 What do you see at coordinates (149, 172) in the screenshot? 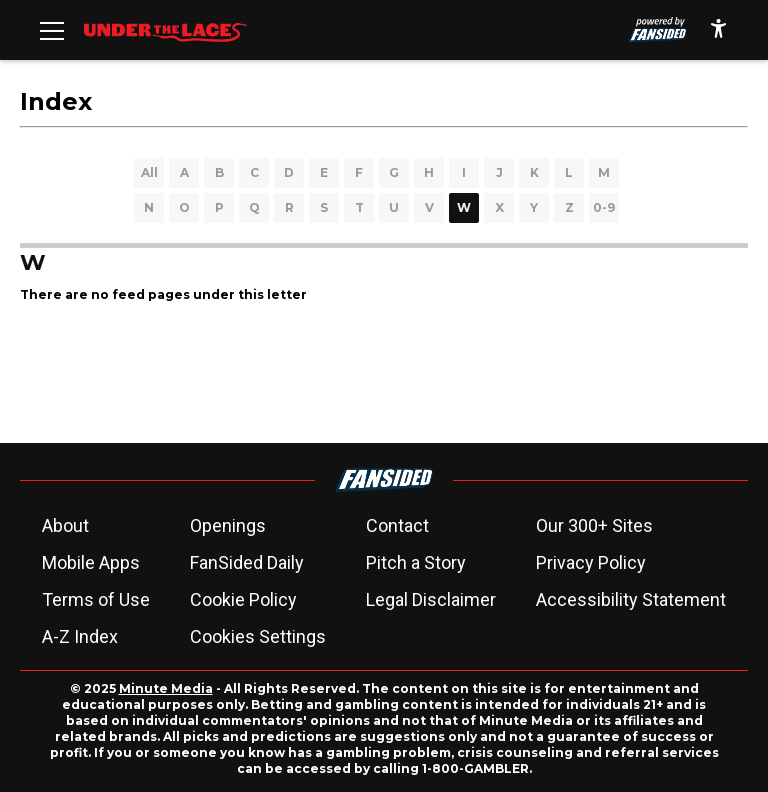
I see `All` at bounding box center [149, 172].